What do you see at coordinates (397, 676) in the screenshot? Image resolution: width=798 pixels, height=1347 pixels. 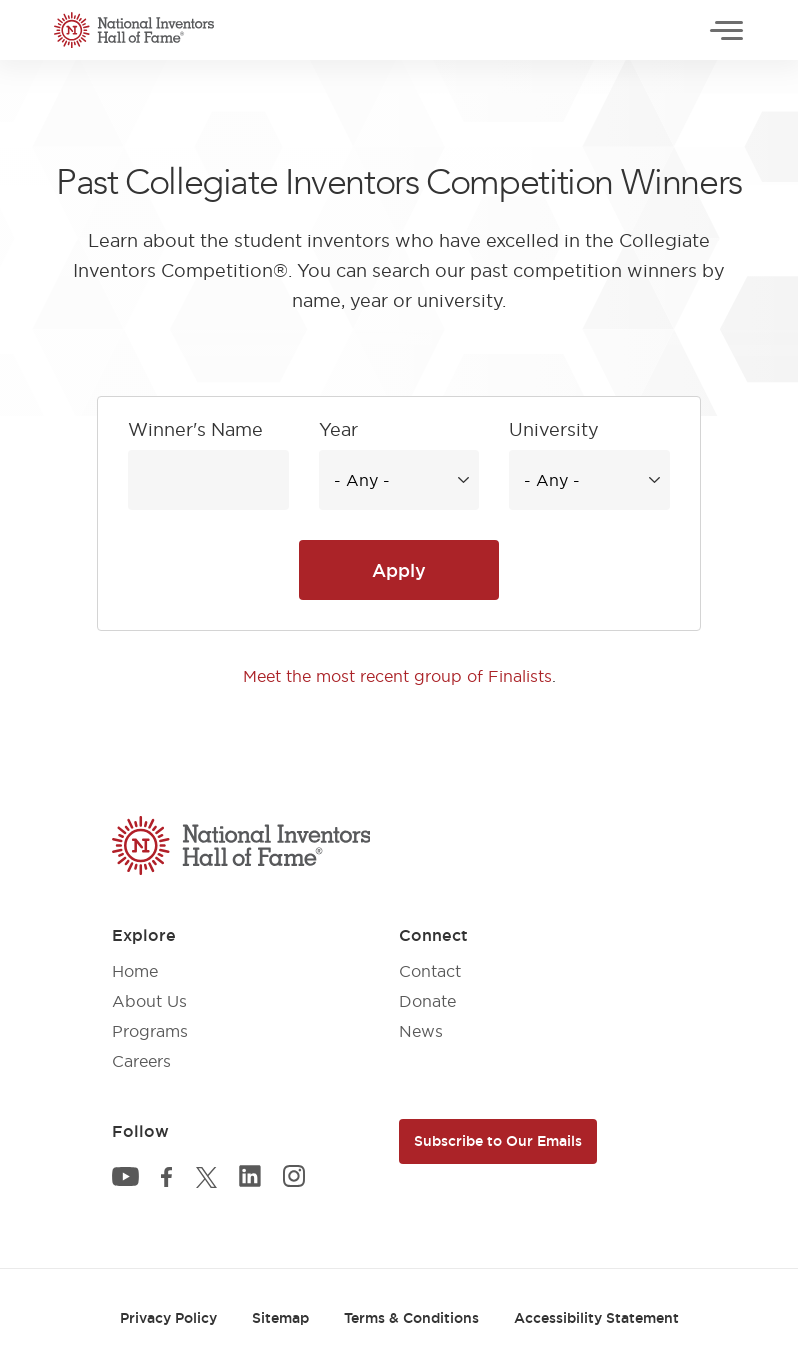 I see `Meet the most recent group of Finalists` at bounding box center [397, 676].